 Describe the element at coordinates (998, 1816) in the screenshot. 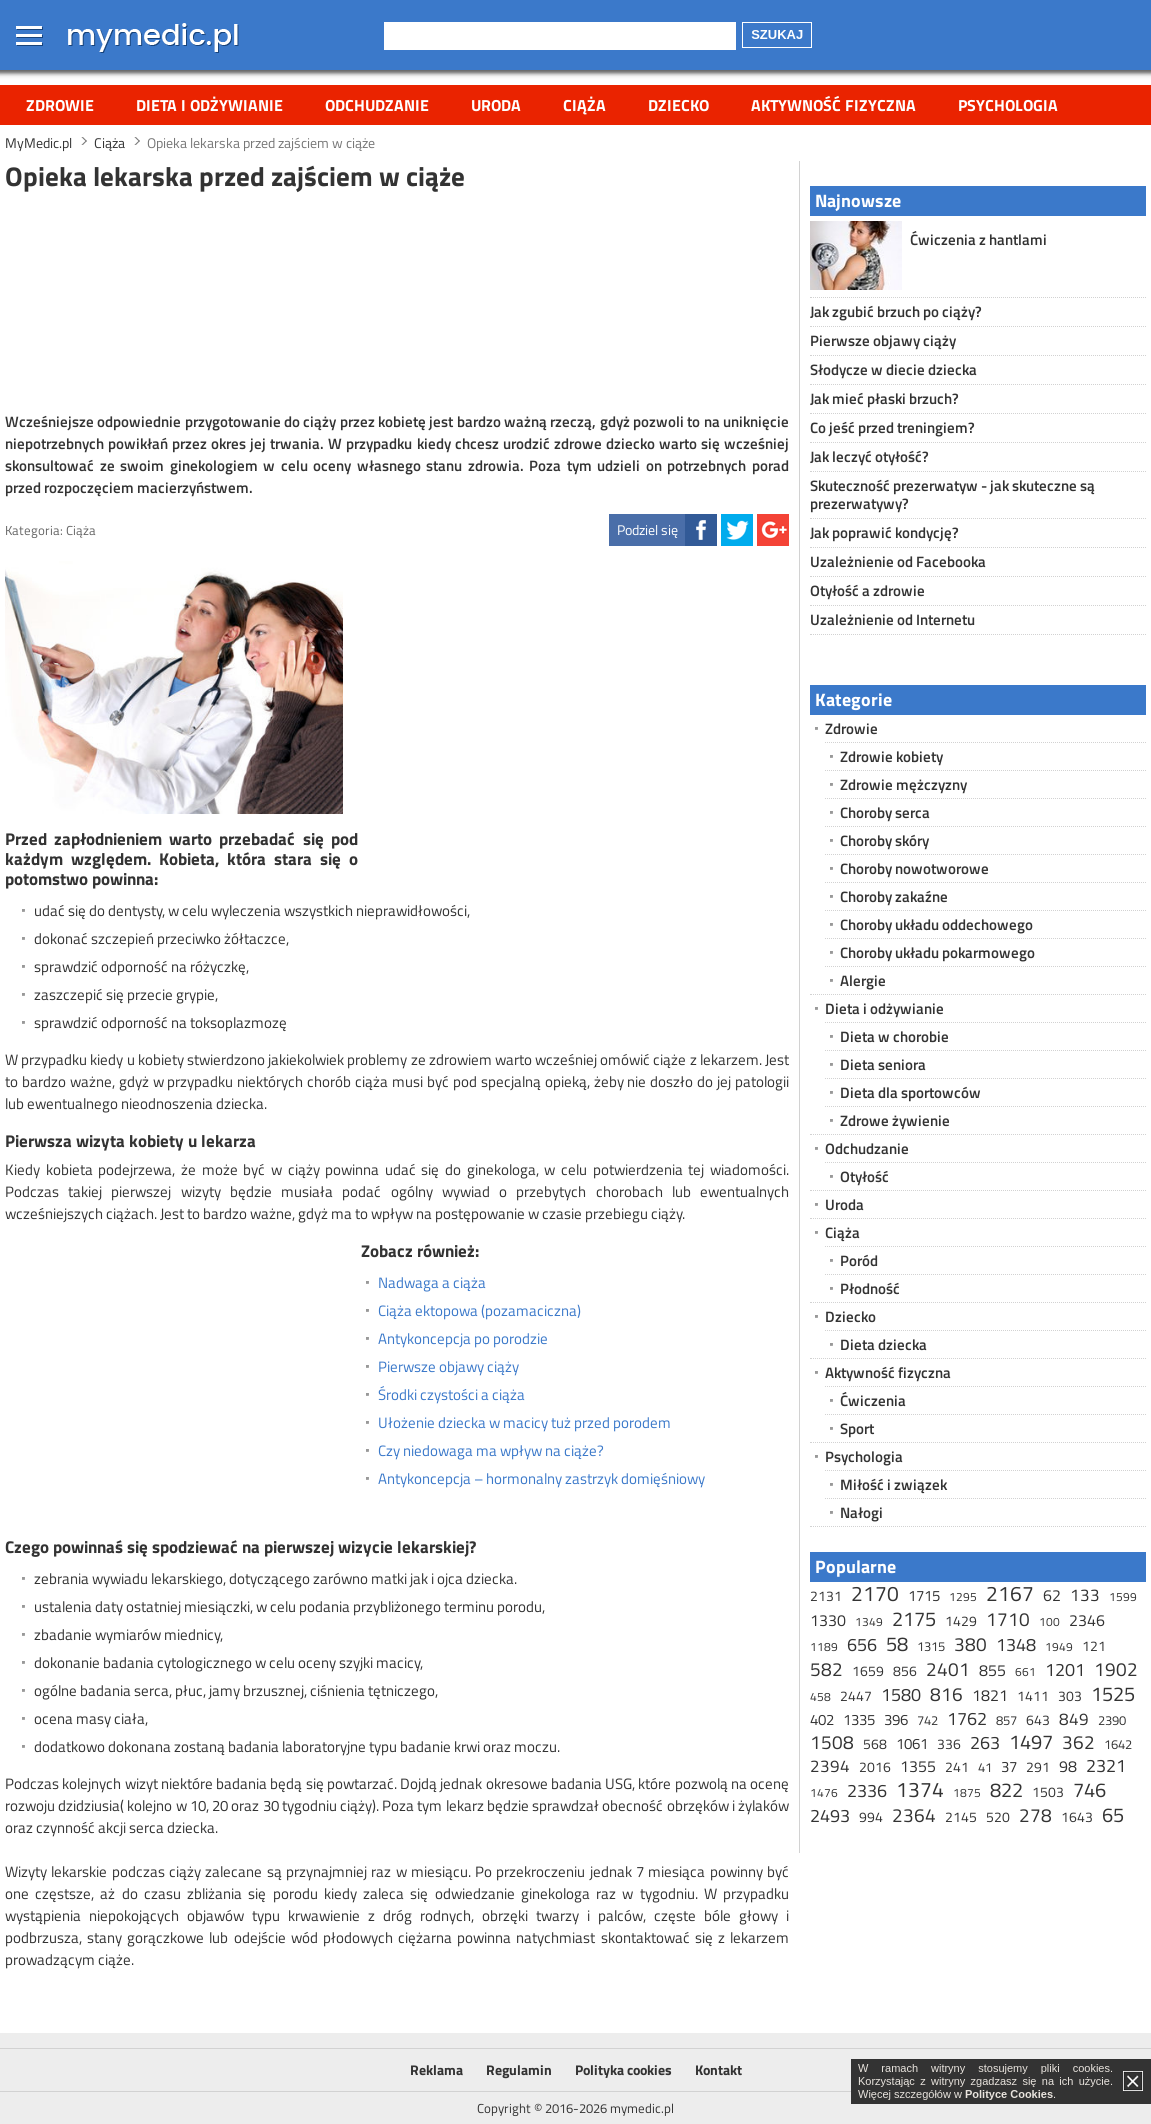

I see `520` at that location.